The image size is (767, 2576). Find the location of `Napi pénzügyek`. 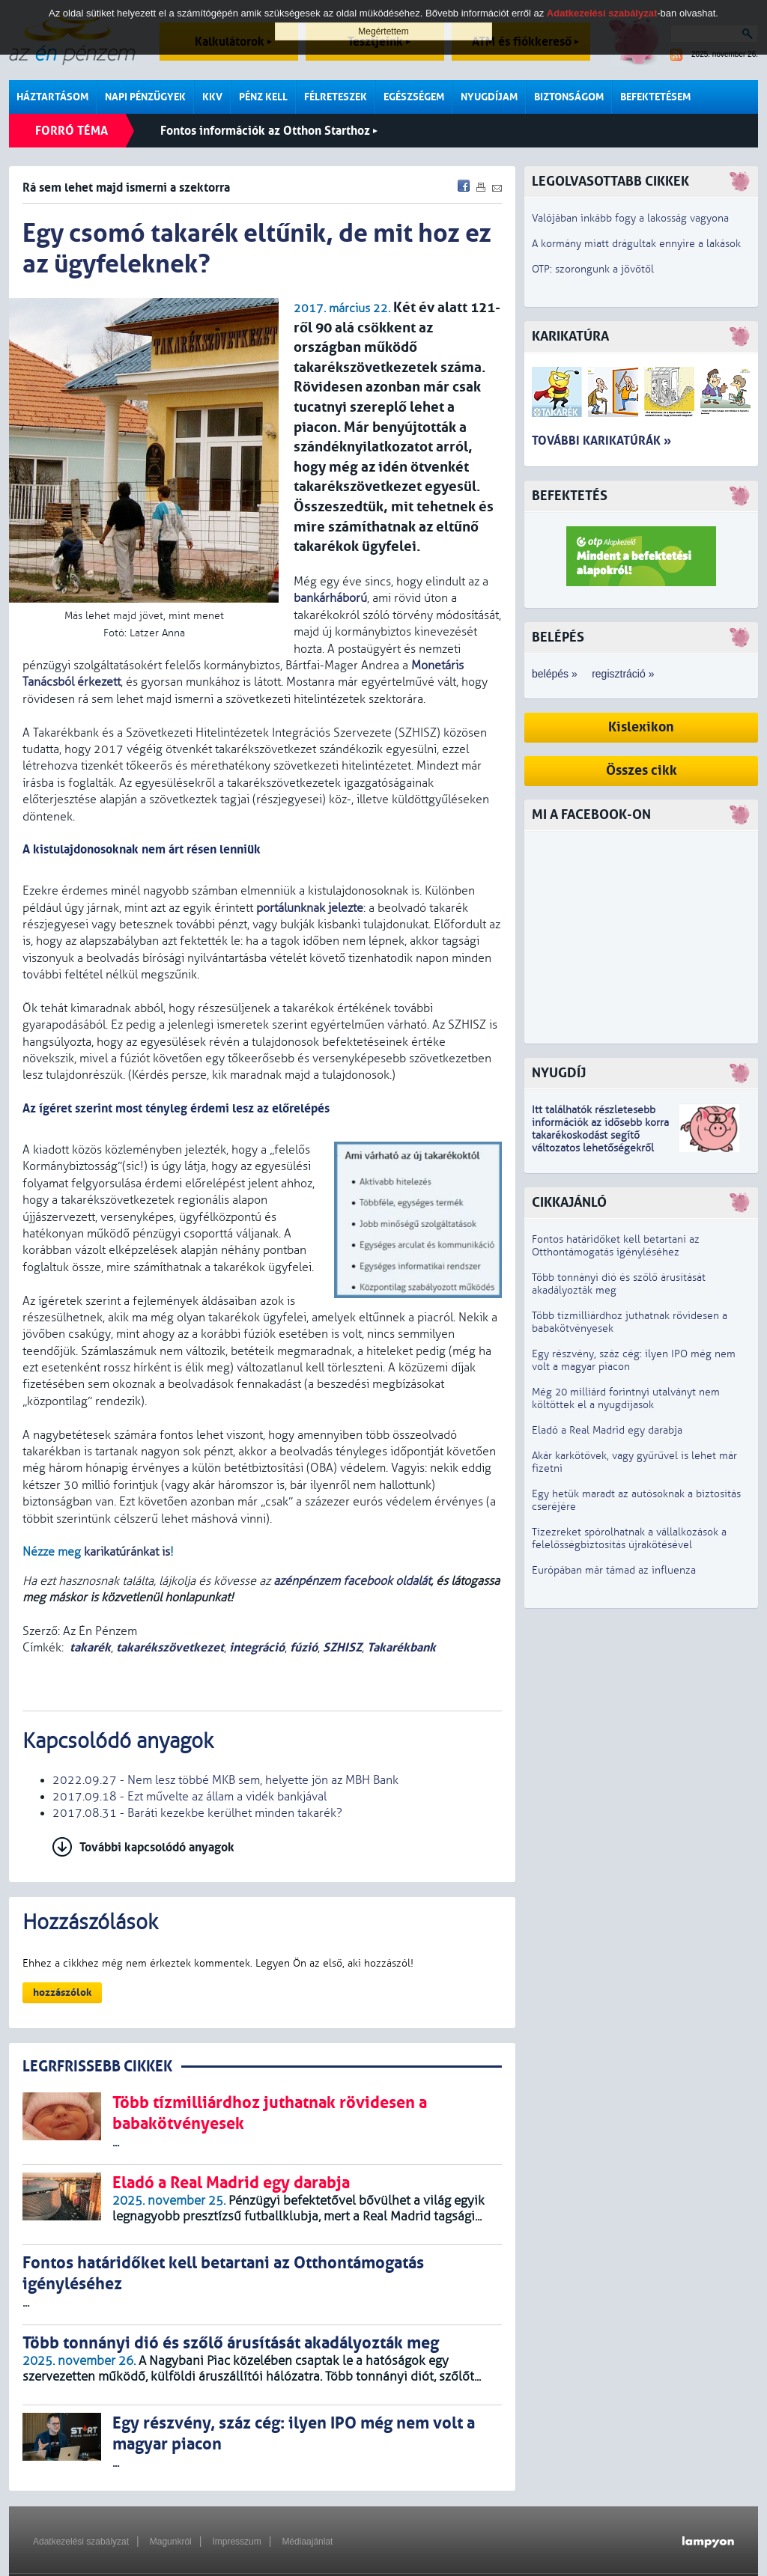

Napi pénzügyek is located at coordinates (145, 97).